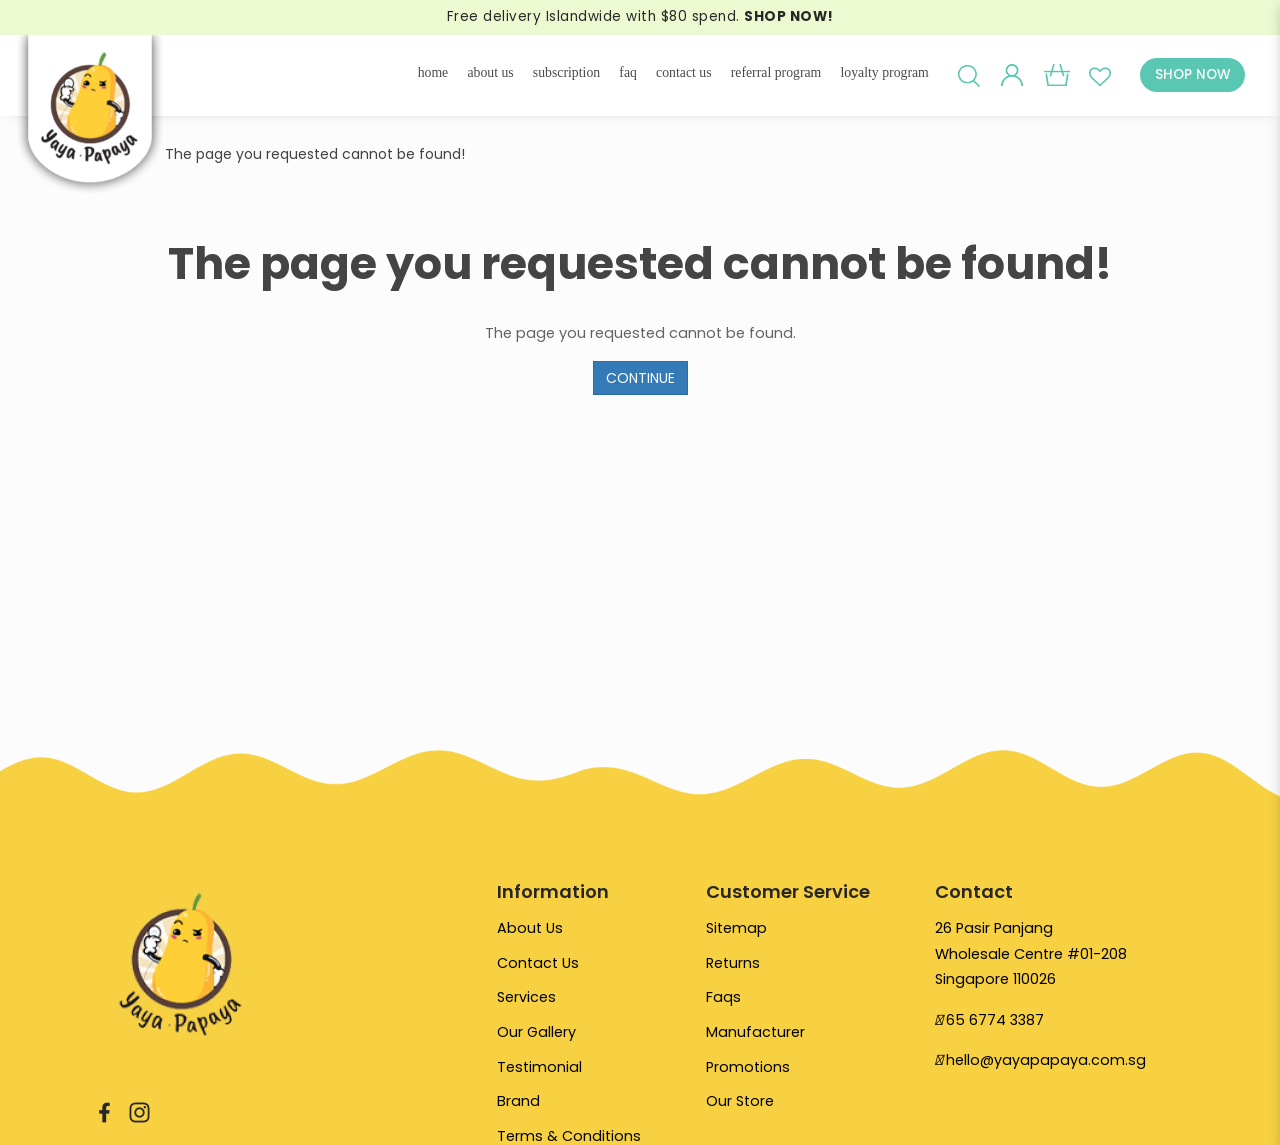 This screenshot has height=1145, width=1280. Describe the element at coordinates (526, 999) in the screenshot. I see `Services` at that location.